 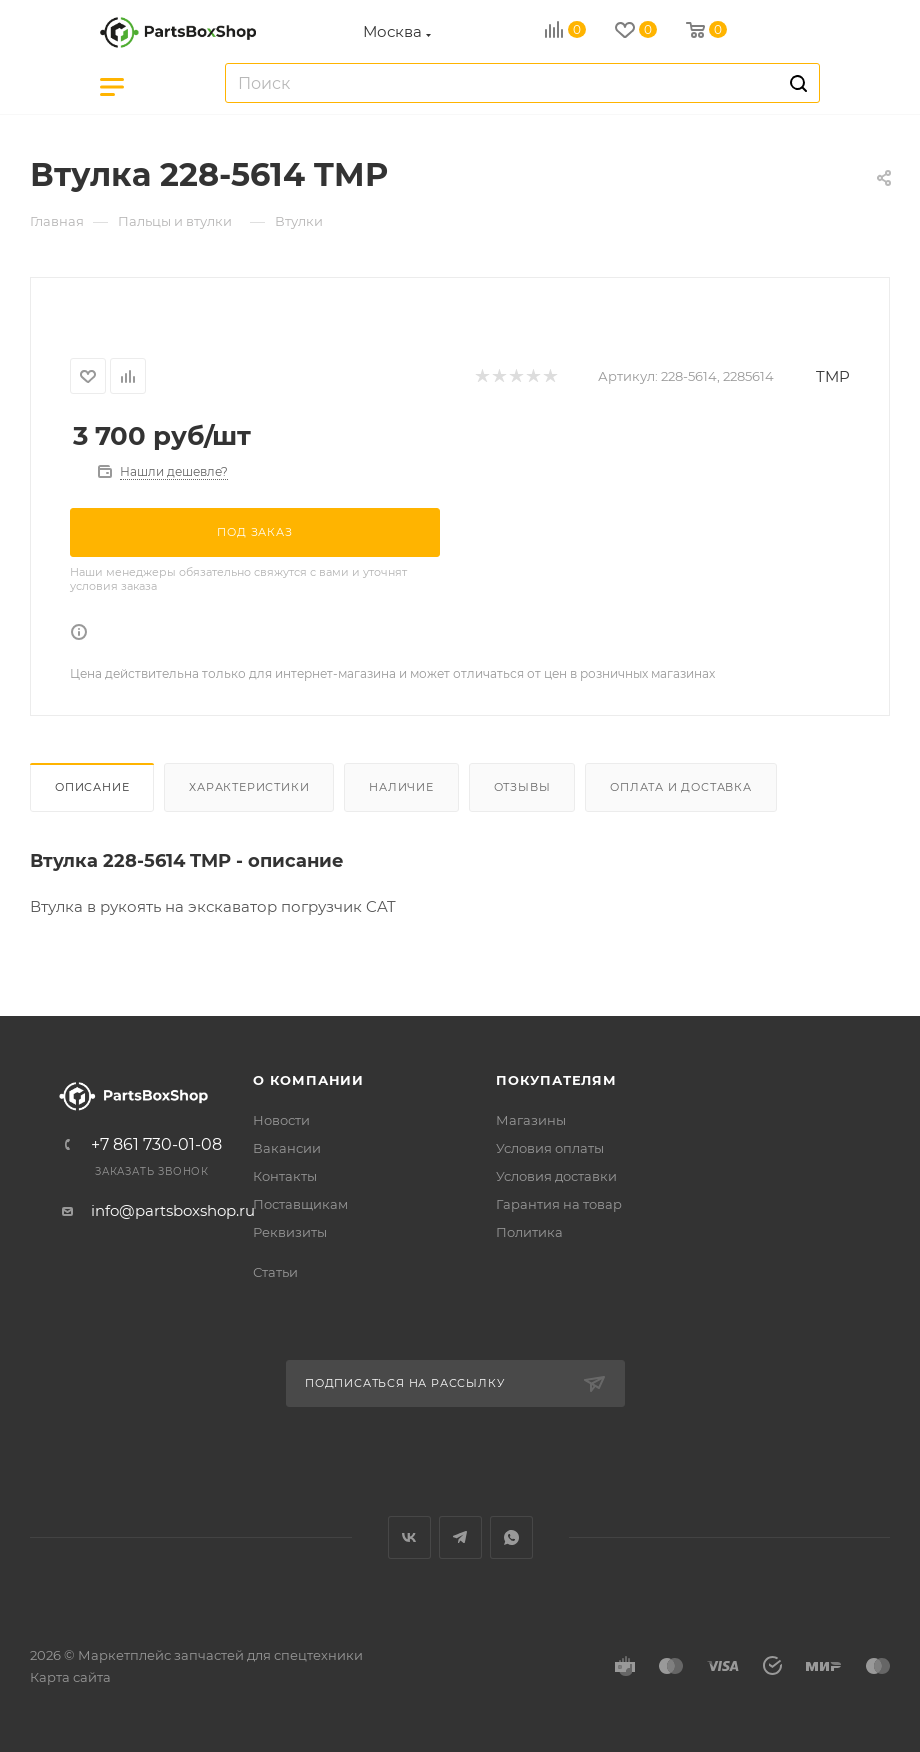 What do you see at coordinates (287, 1148) in the screenshot?
I see `Вакансии` at bounding box center [287, 1148].